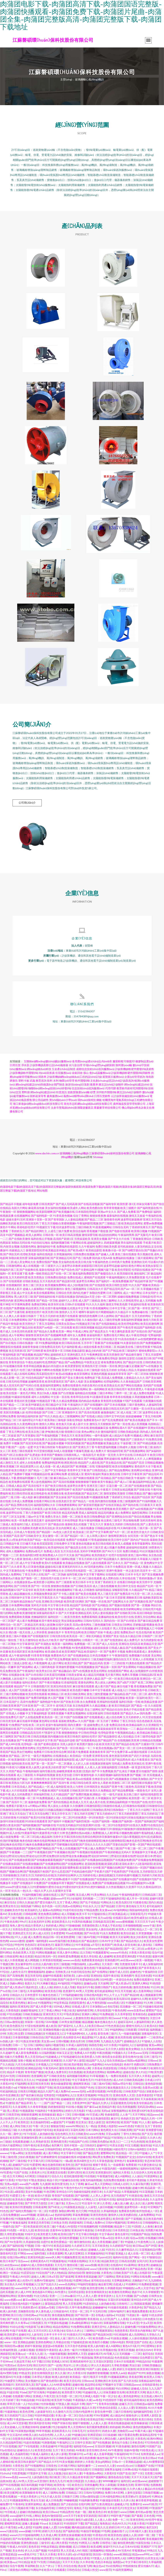  What do you see at coordinates (14, 1520) in the screenshot?
I see `国产三区五五影视` at bounding box center [14, 1520].